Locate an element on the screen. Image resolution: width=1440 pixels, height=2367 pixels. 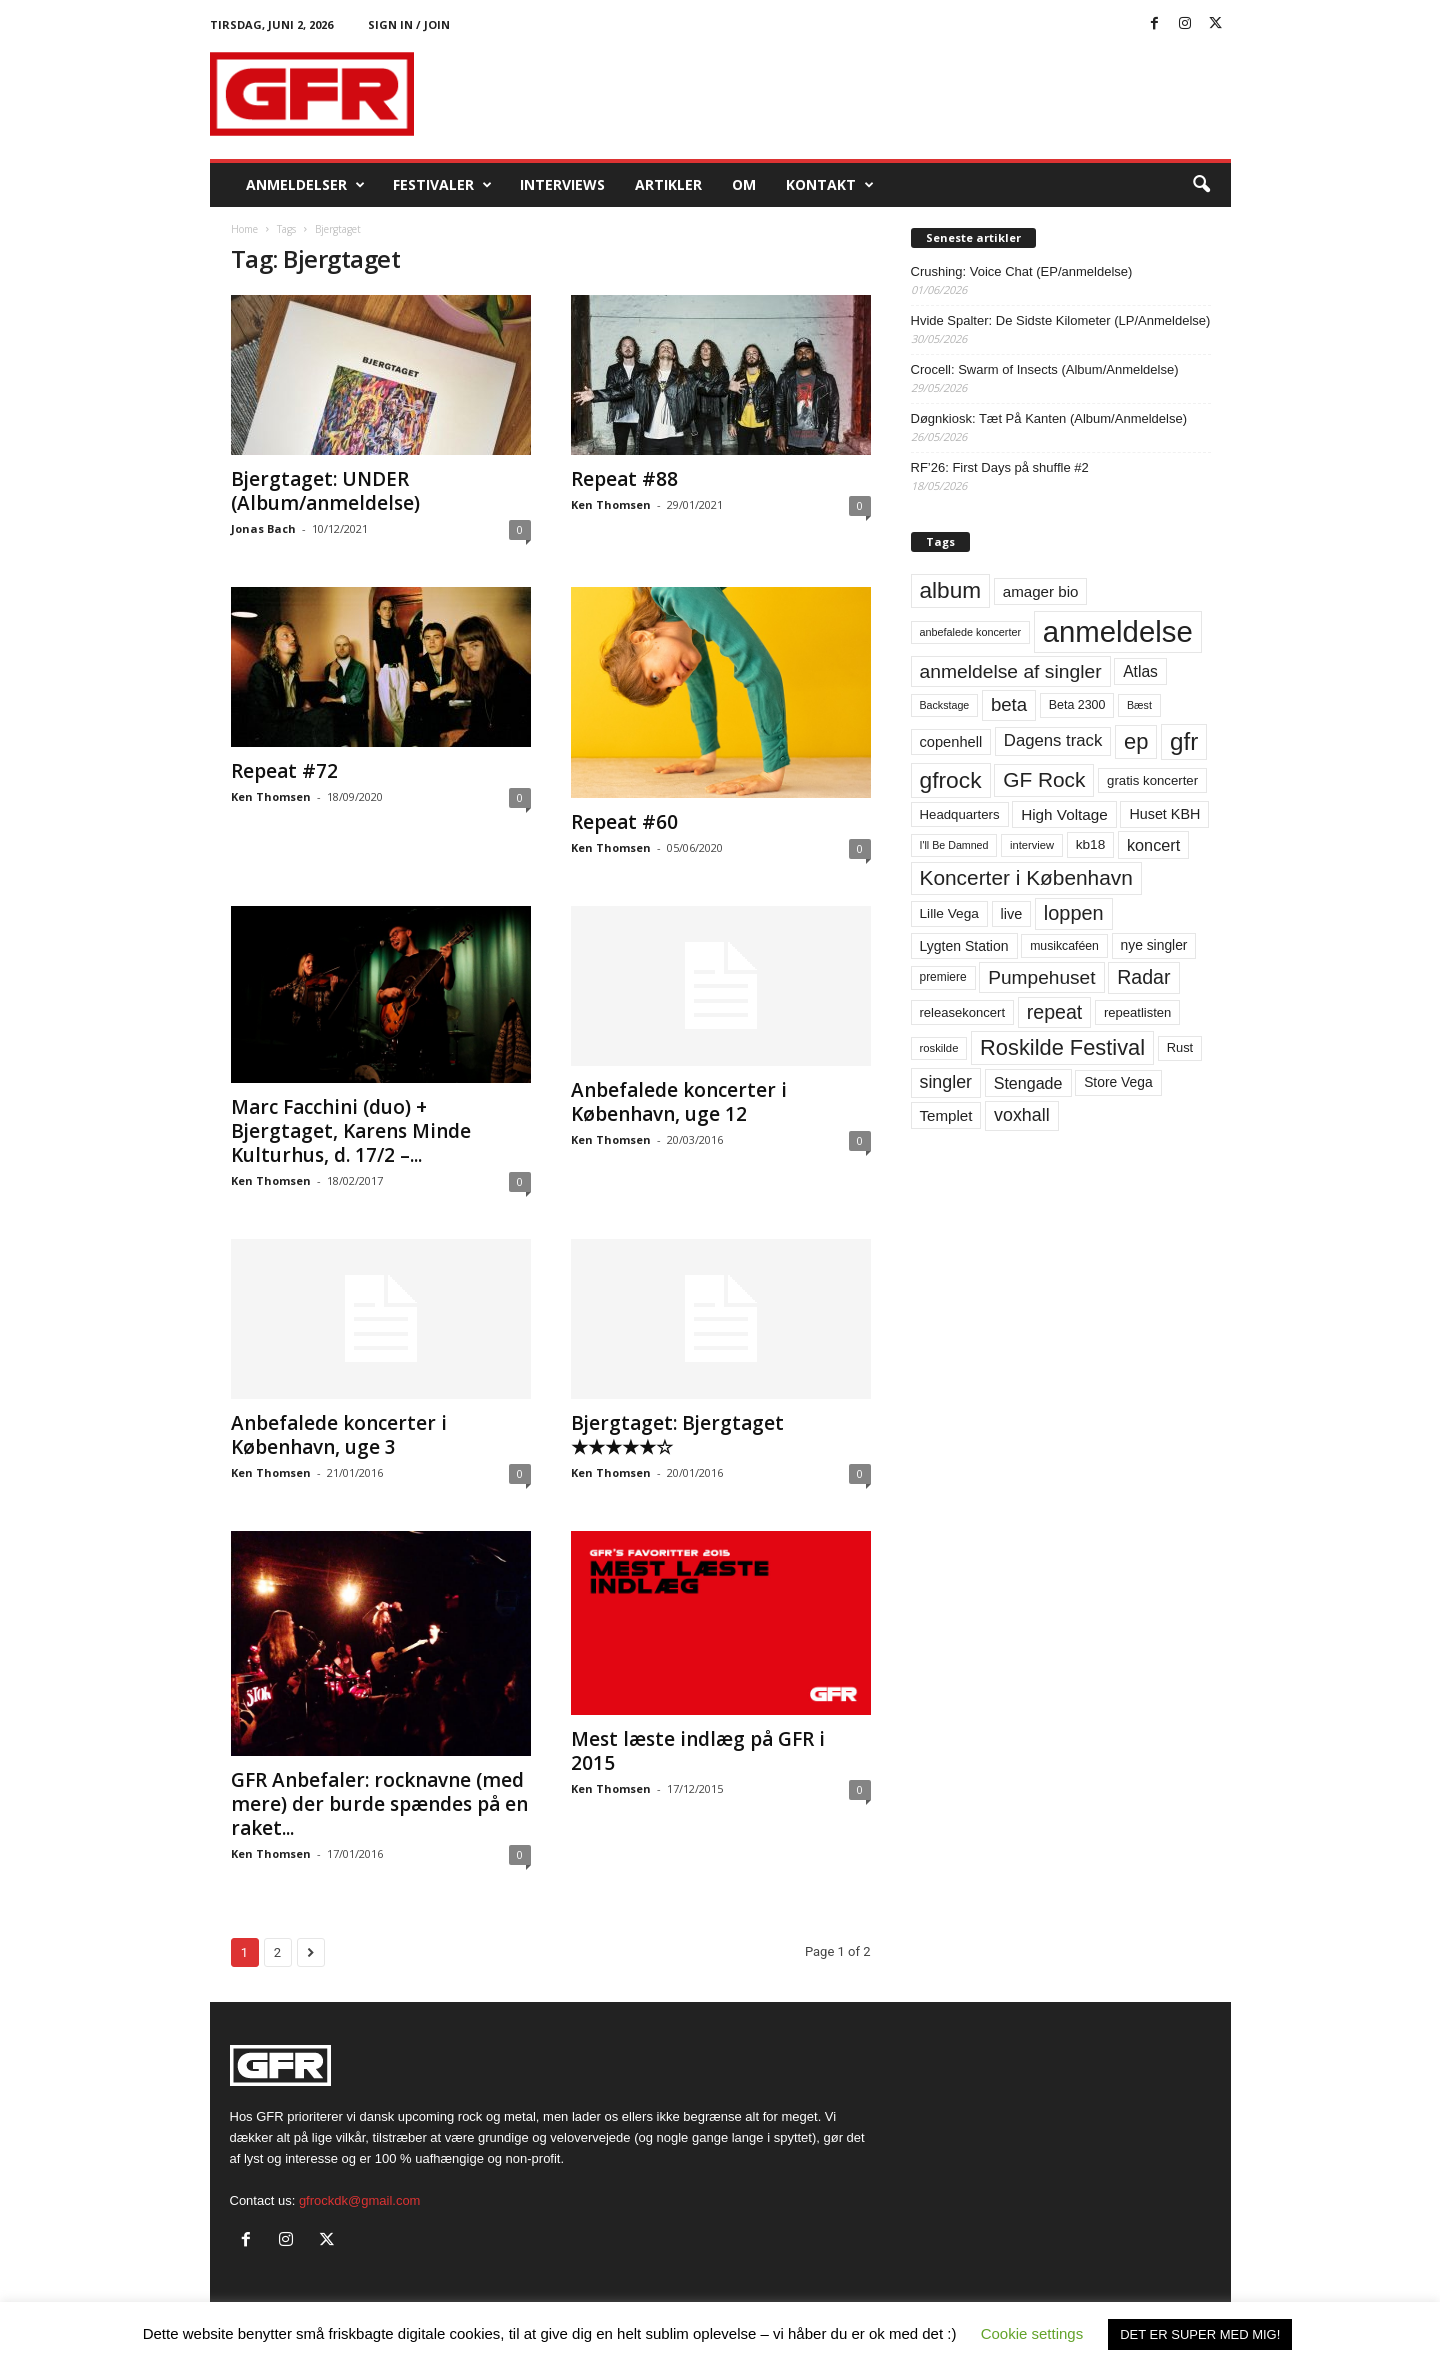
Festivaler is located at coordinates (442, 185).